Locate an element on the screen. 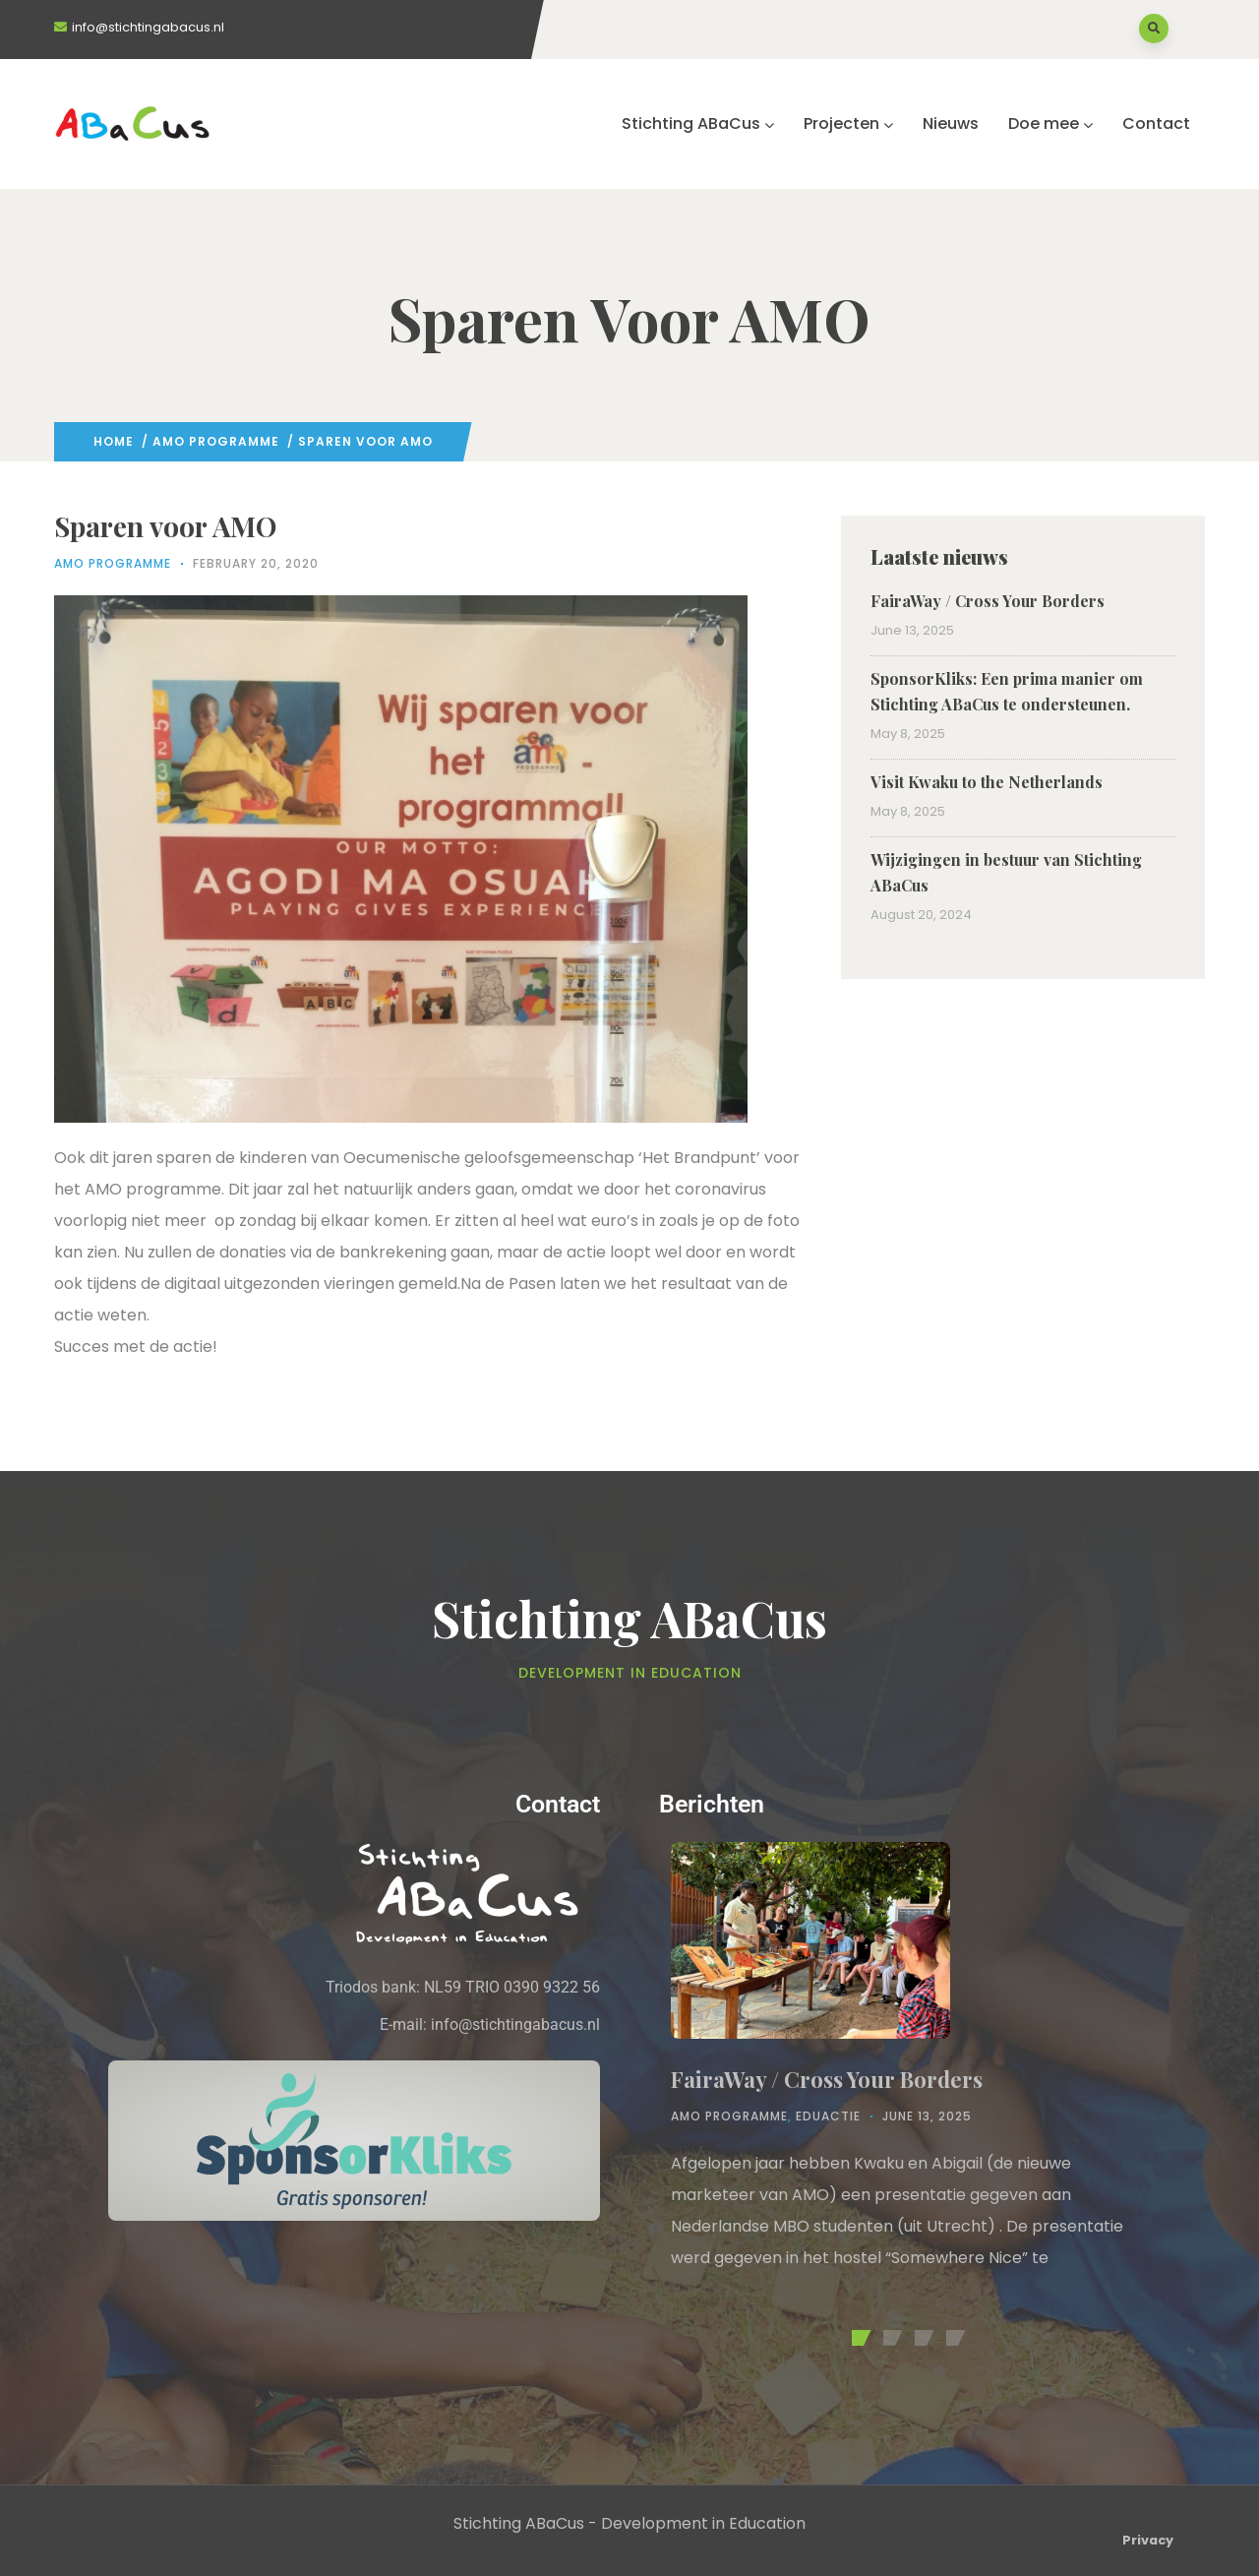  Home is located at coordinates (113, 441).